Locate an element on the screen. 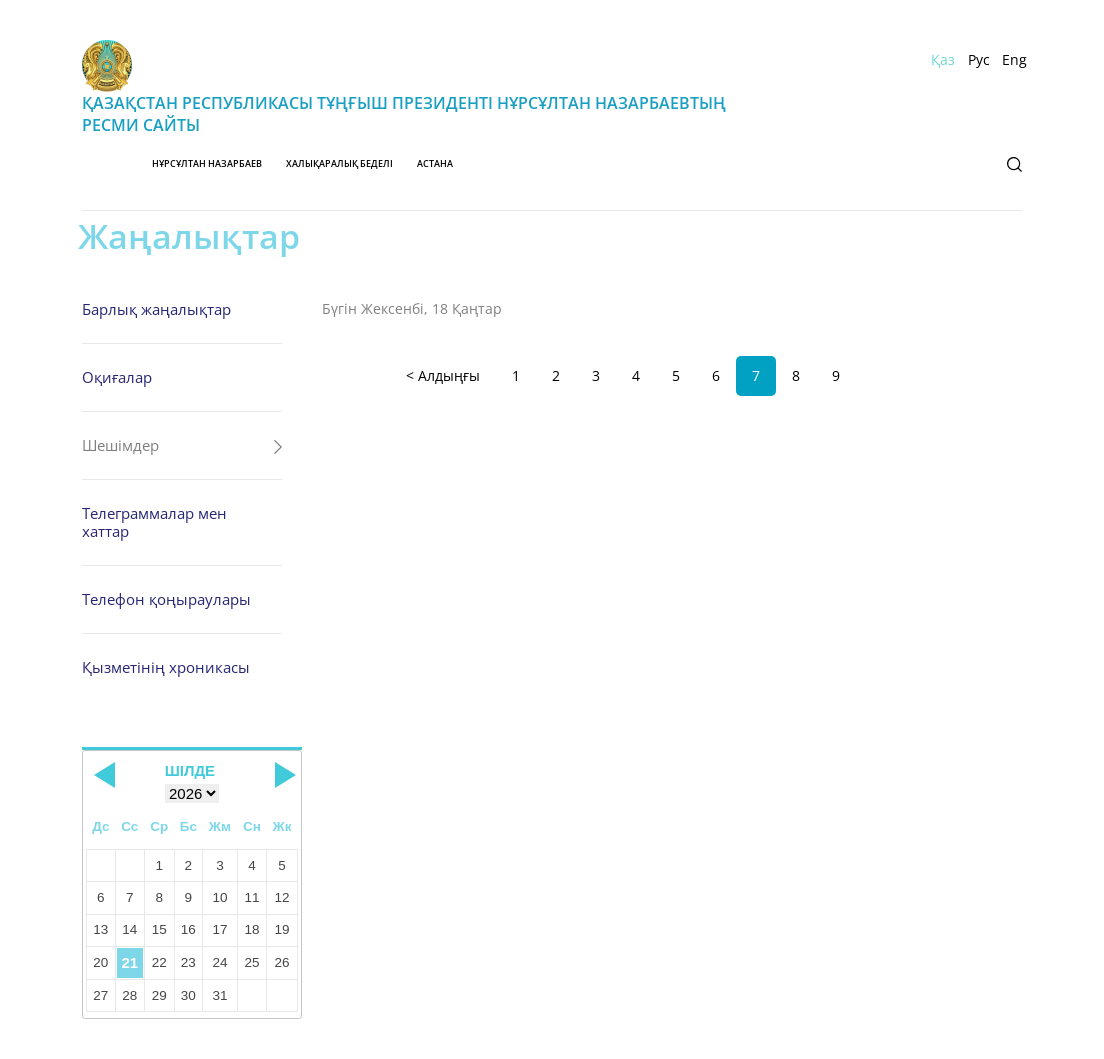 Image resolution: width=1104 pixels, height=1059 pixels. 18 is located at coordinates (251, 929).